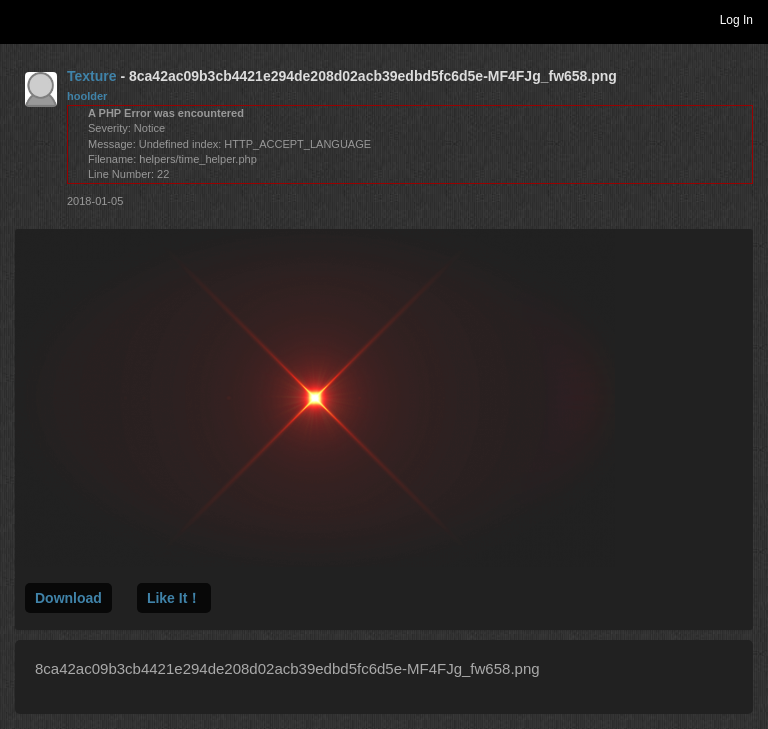  Describe the element at coordinates (68, 598) in the screenshot. I see `Download` at that location.